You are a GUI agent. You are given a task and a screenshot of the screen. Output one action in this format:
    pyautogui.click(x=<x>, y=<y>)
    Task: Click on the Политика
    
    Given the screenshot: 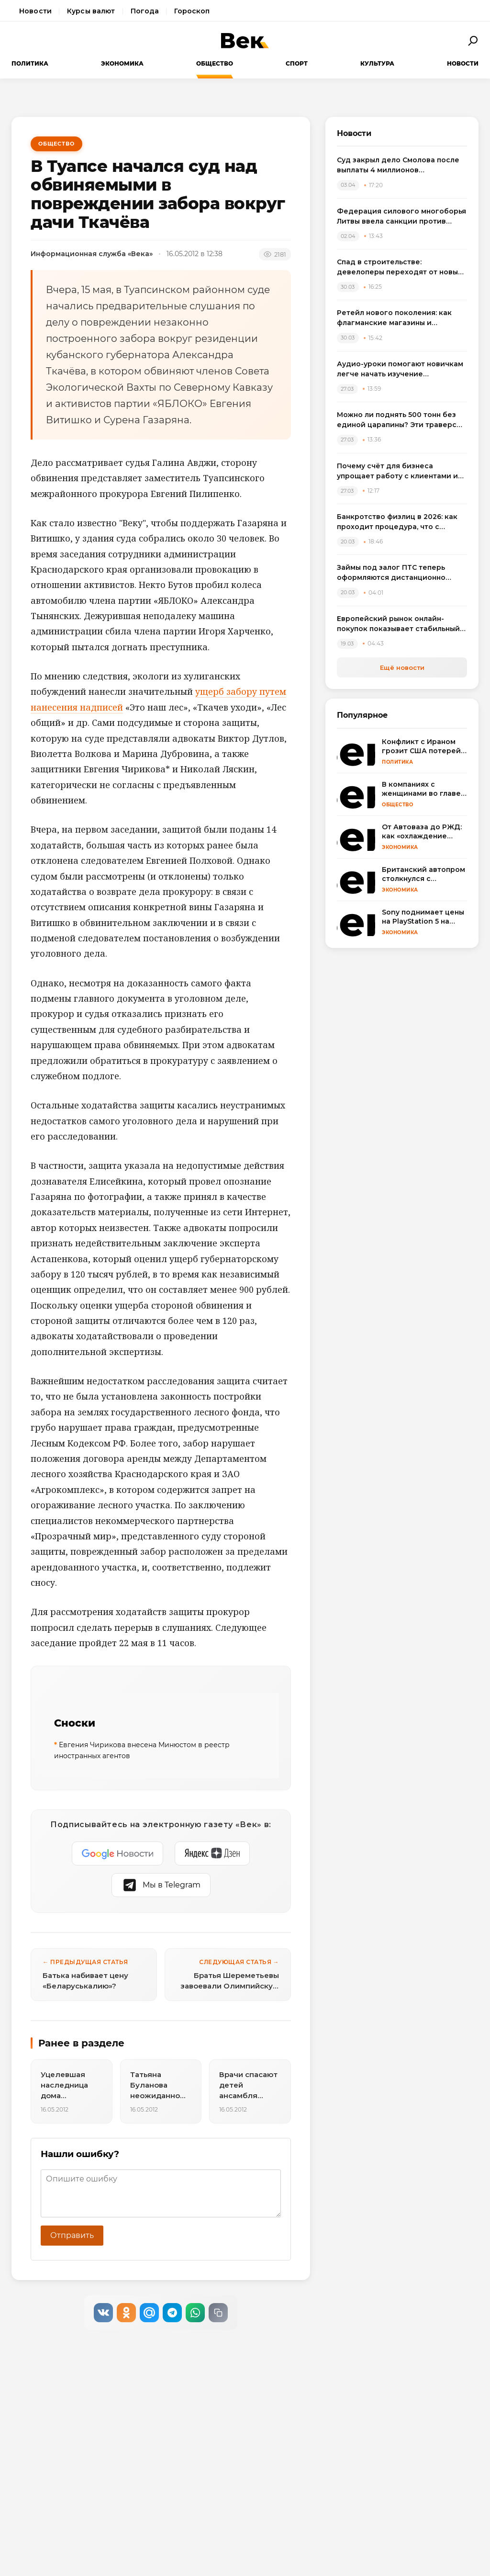 What is the action you would take?
    pyautogui.click(x=29, y=63)
    